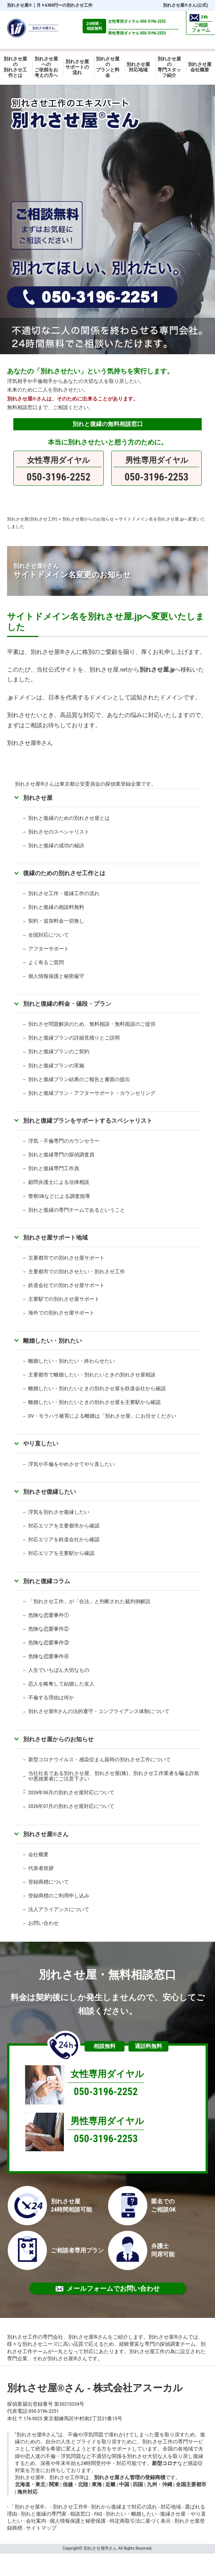 The height and width of the screenshot is (2576, 215). Describe the element at coordinates (41, 2528) in the screenshot. I see `サイトマップ` at that location.